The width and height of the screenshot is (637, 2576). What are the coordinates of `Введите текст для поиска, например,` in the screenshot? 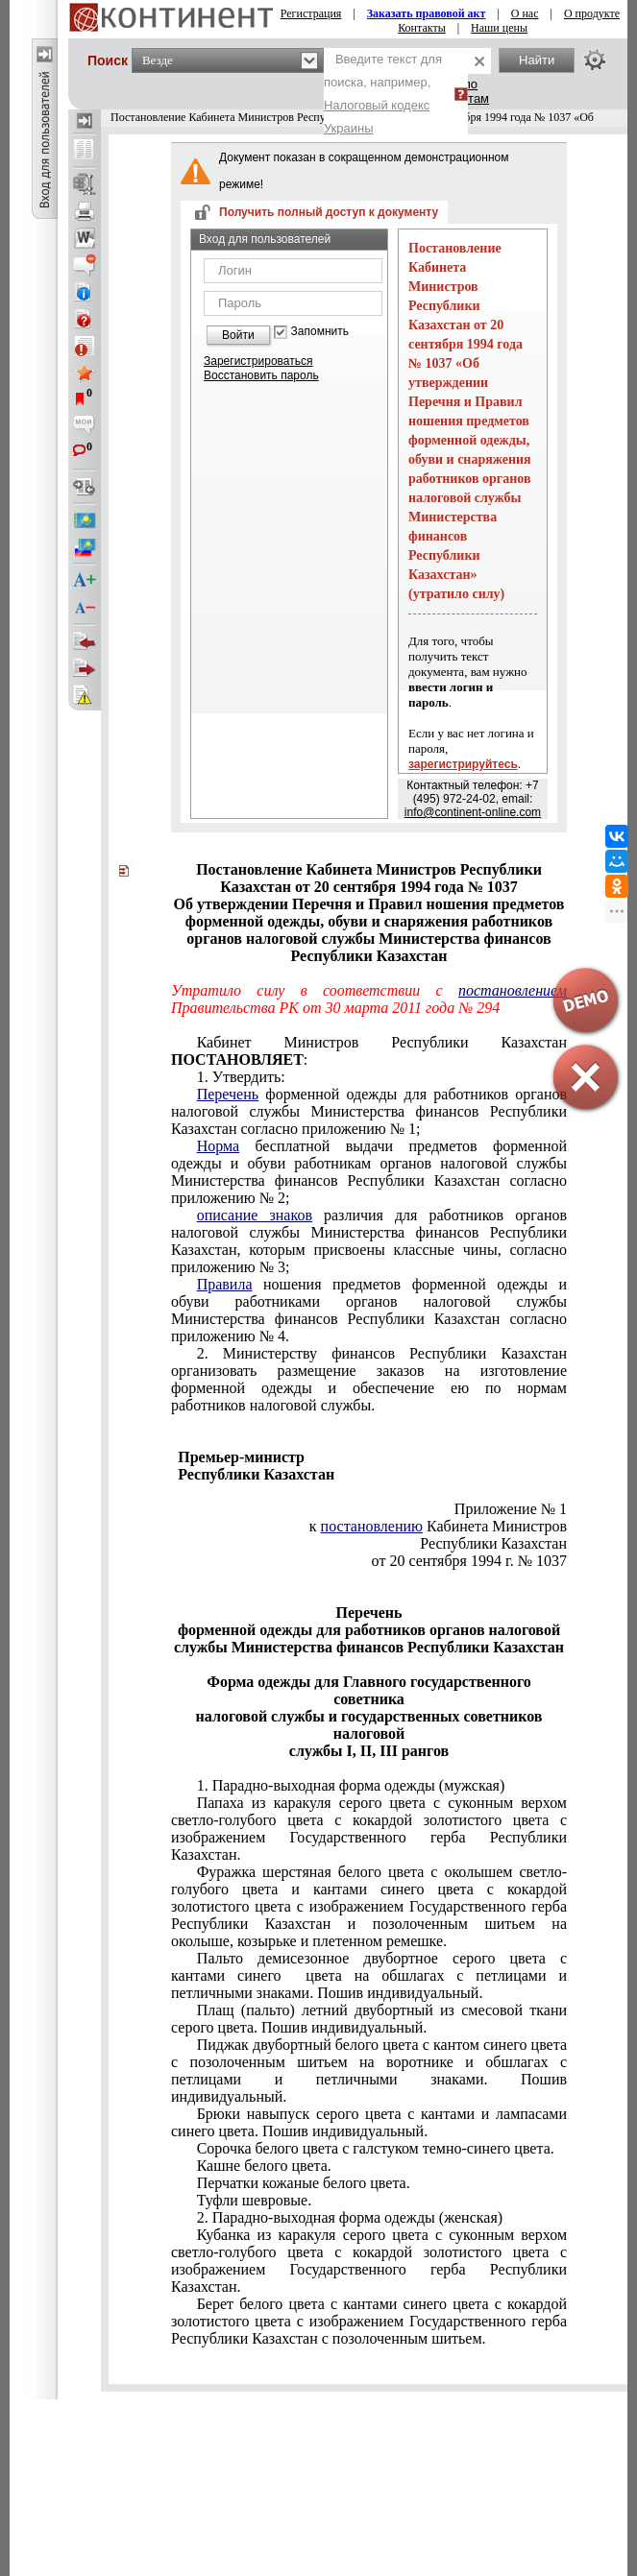 It's located at (383, 93).